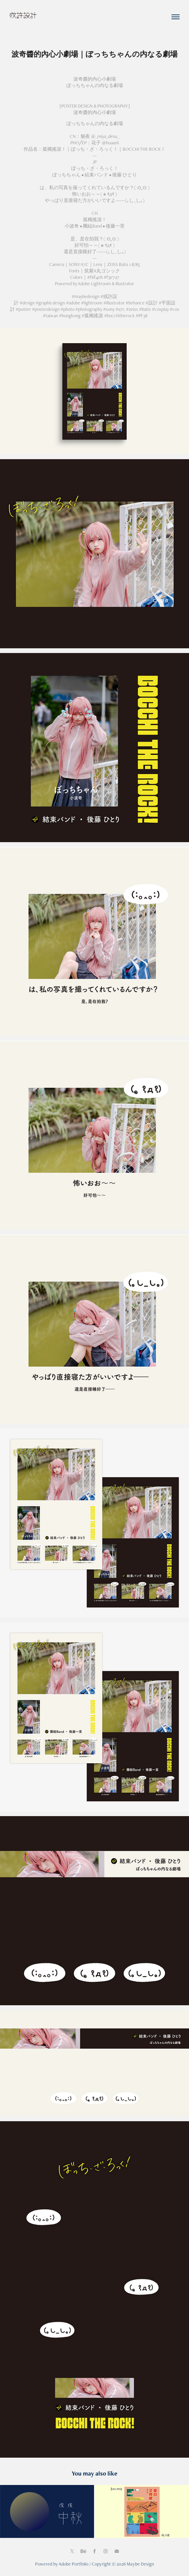 This screenshot has width=189, height=2576. What do you see at coordinates (88, 309) in the screenshot?
I see `#photography` at bounding box center [88, 309].